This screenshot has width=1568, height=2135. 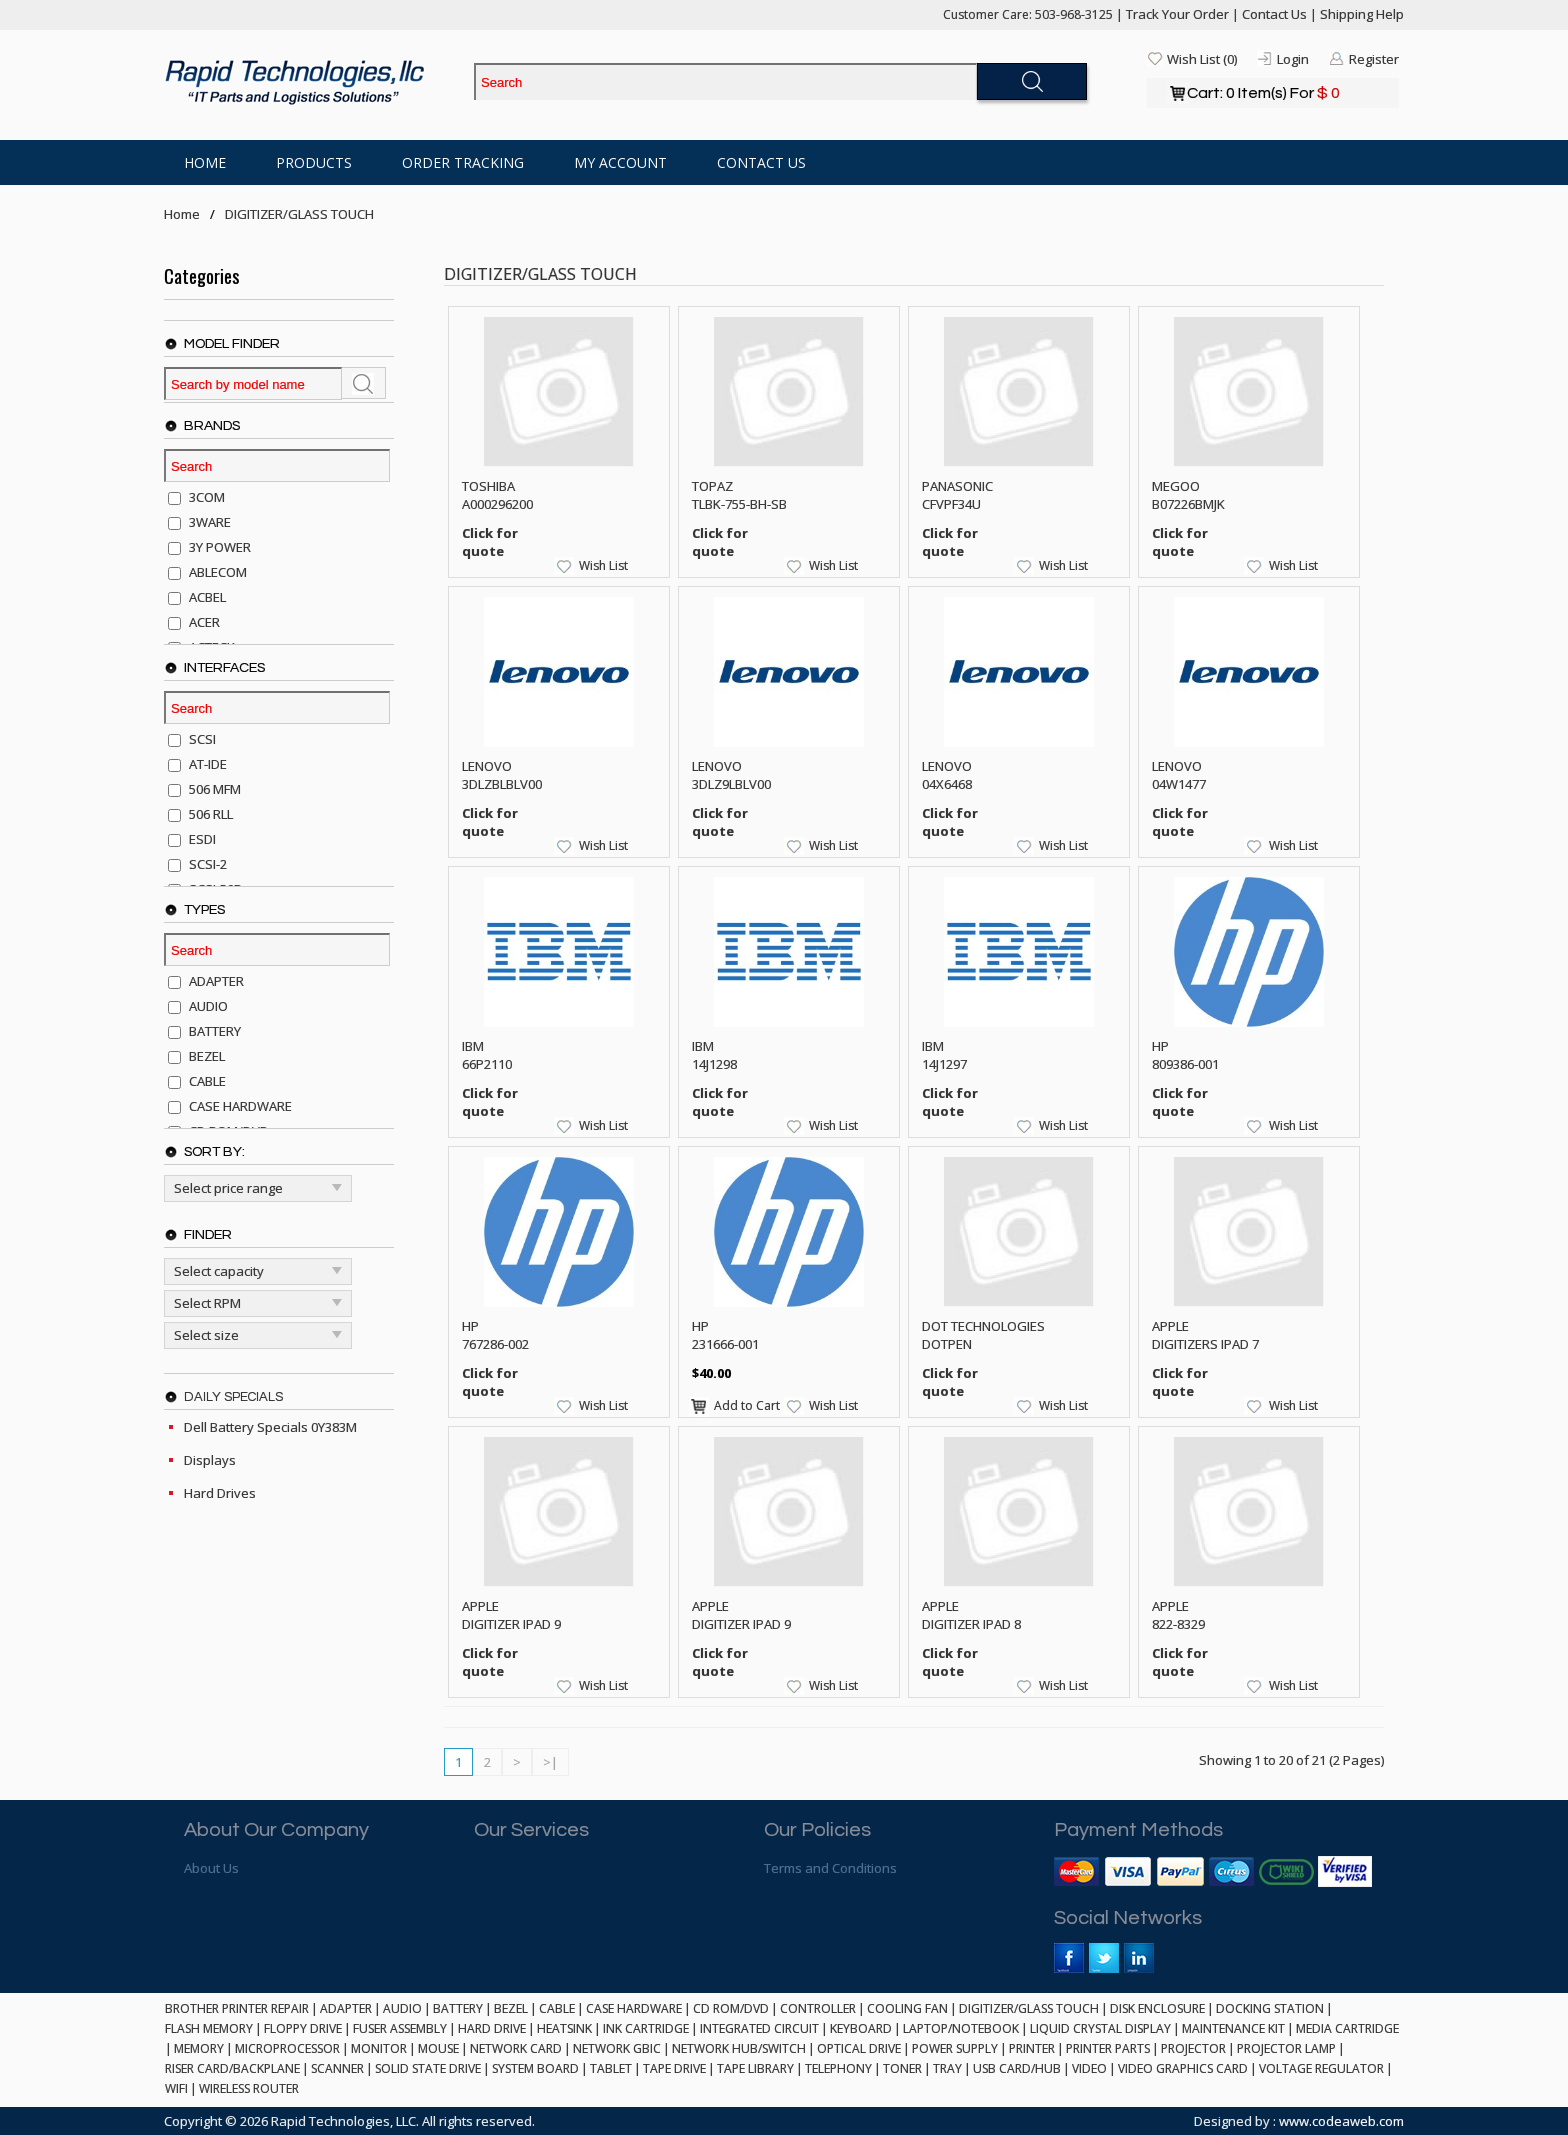 I want to click on Register, so click(x=1374, y=59).